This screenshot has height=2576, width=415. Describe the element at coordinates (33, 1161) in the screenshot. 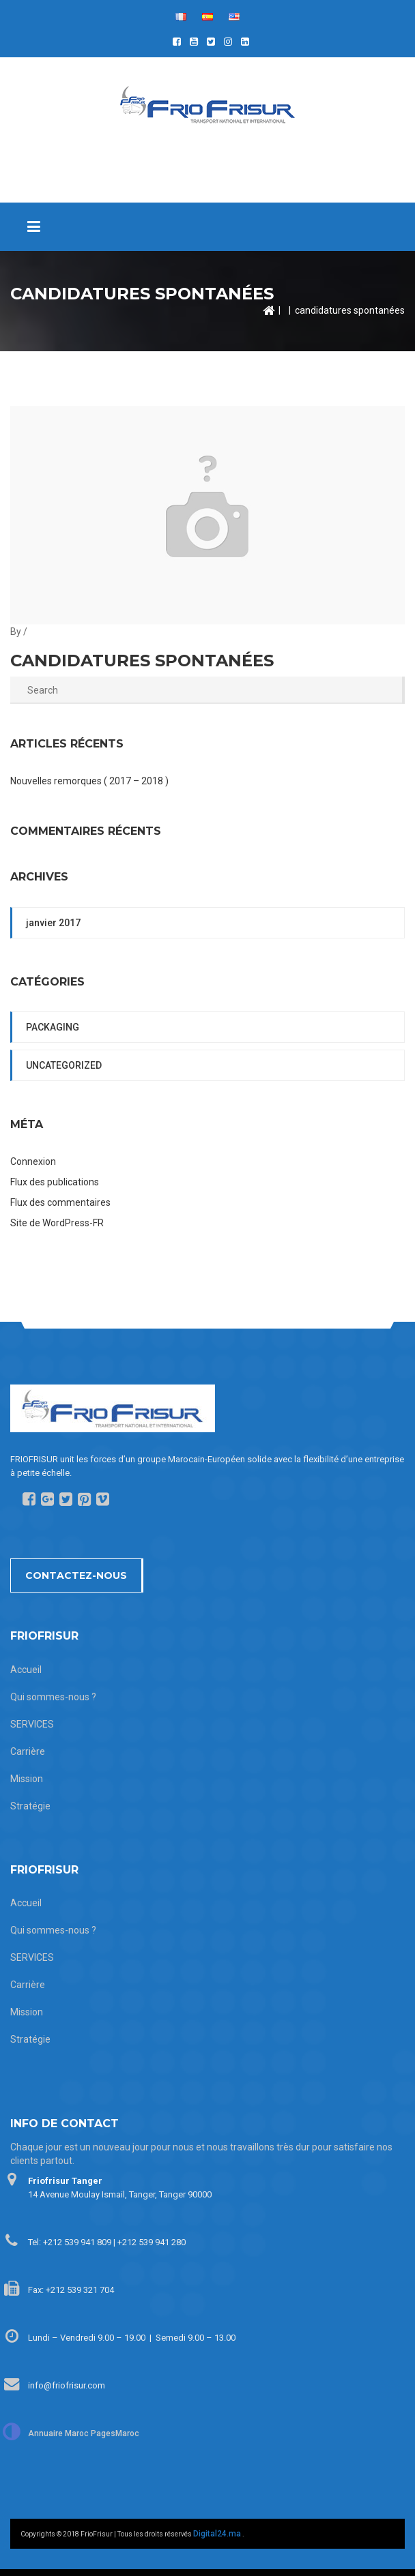

I see `Connexion` at that location.